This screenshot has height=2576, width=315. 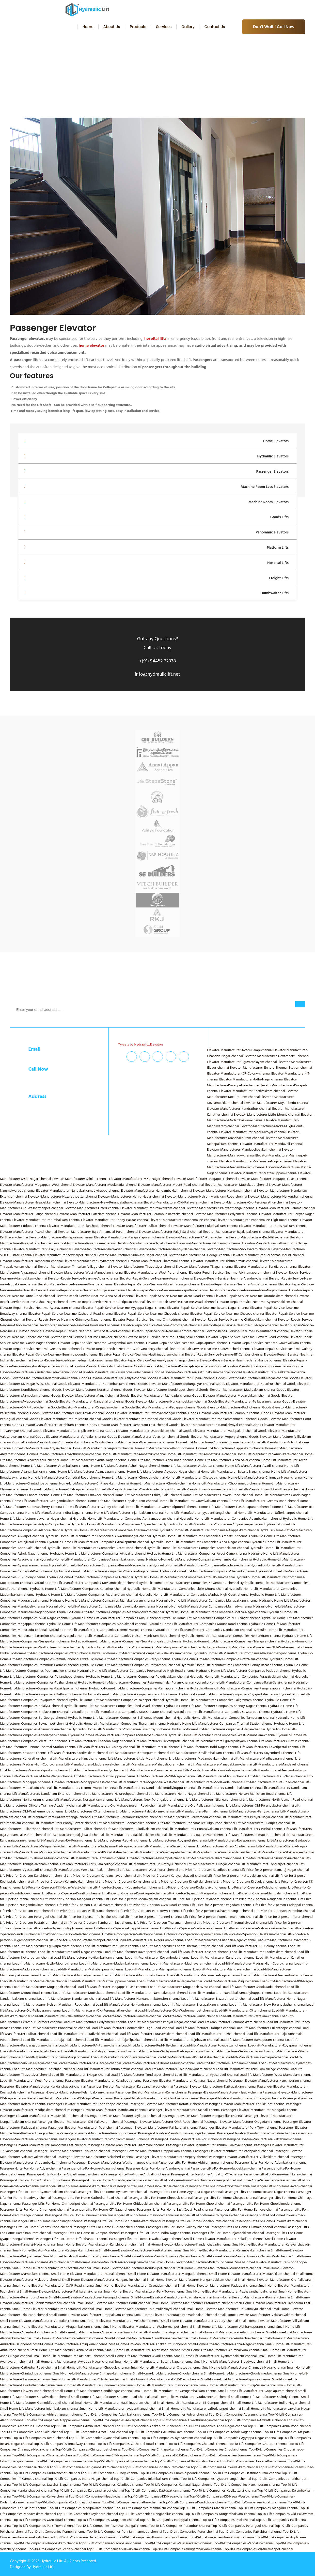 What do you see at coordinates (41, 1846) in the screenshot?
I see `Lift-Manufacturers-Saligramam-chennai` at bounding box center [41, 1846].